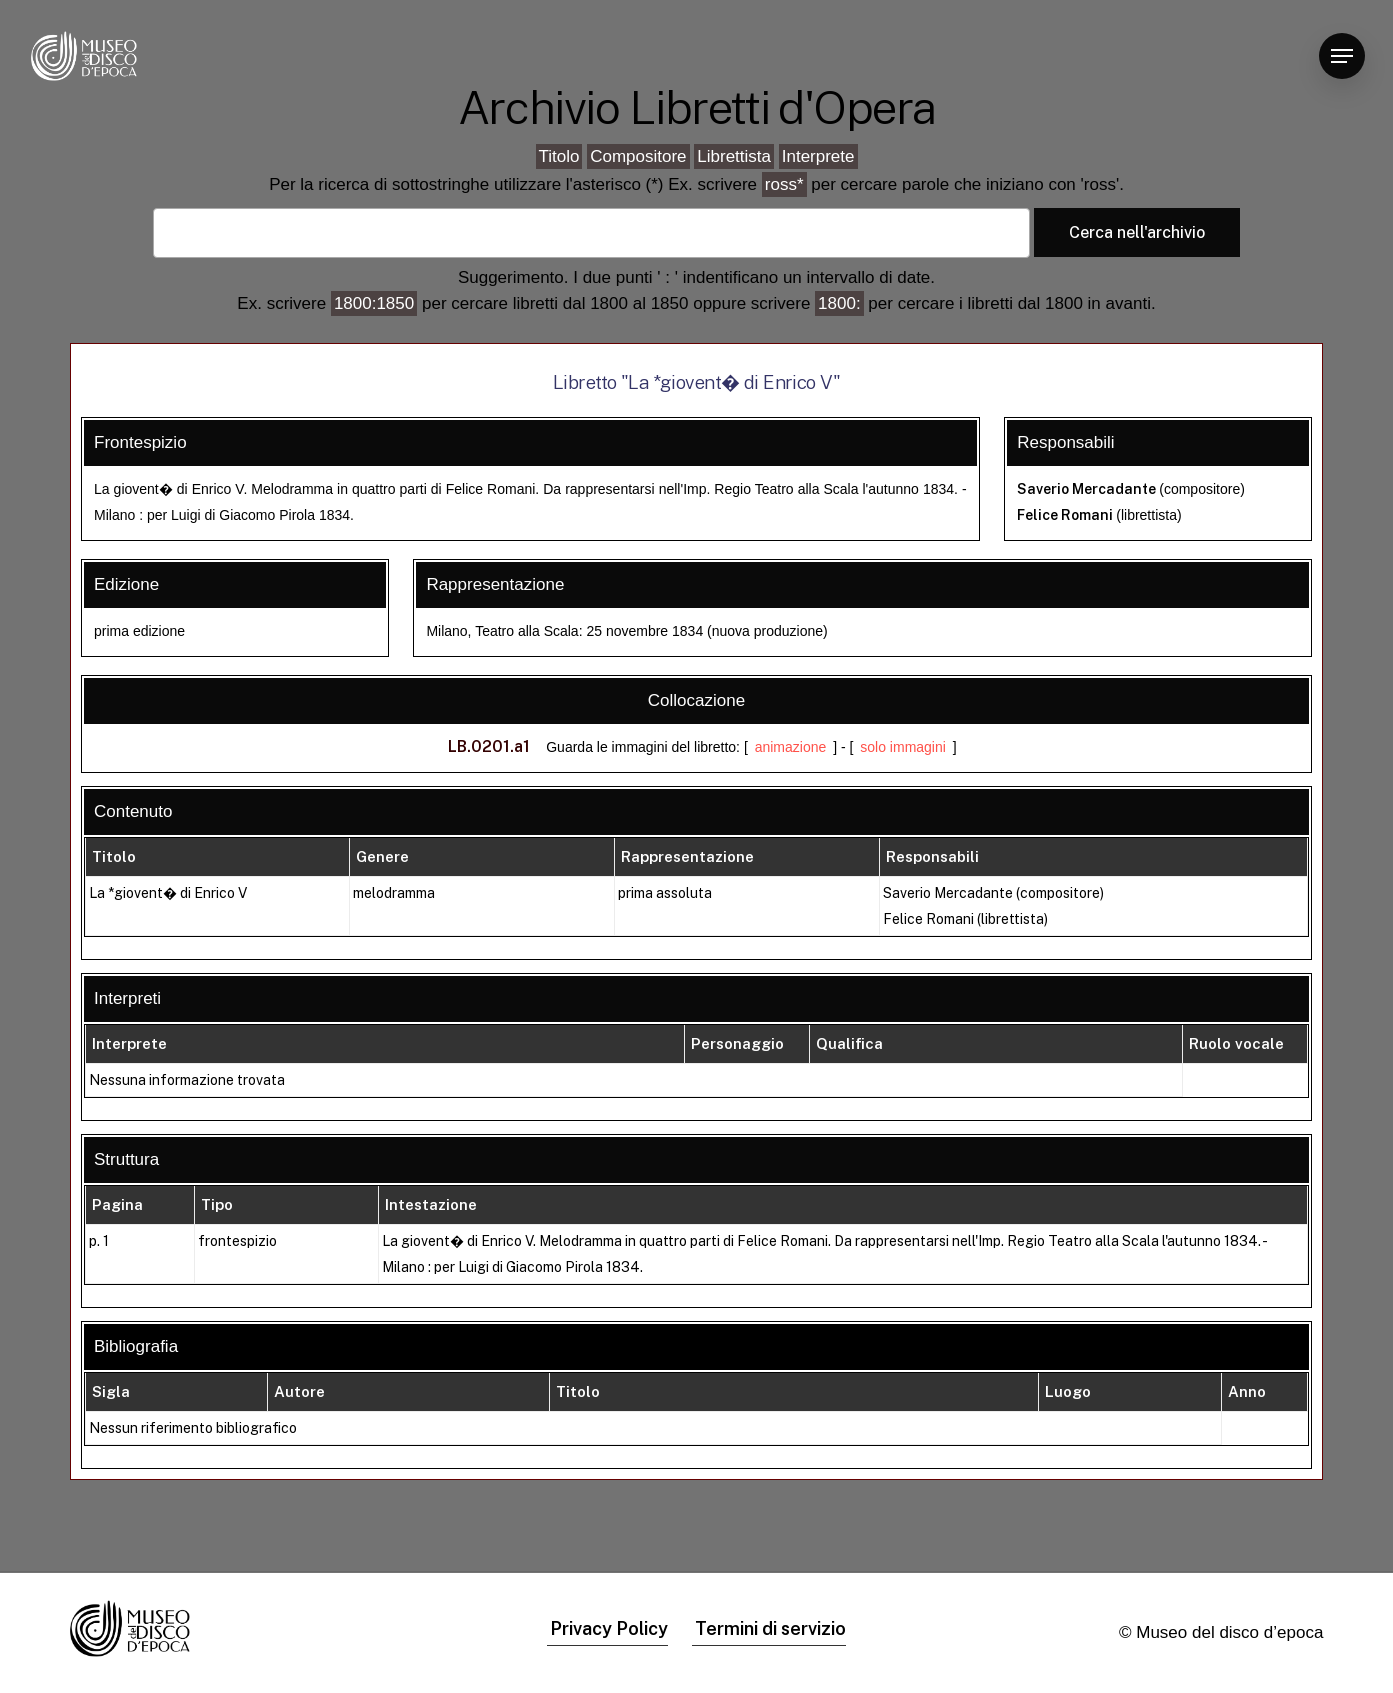 This screenshot has height=1693, width=1393. Describe the element at coordinates (791, 747) in the screenshot. I see `animazione` at that location.